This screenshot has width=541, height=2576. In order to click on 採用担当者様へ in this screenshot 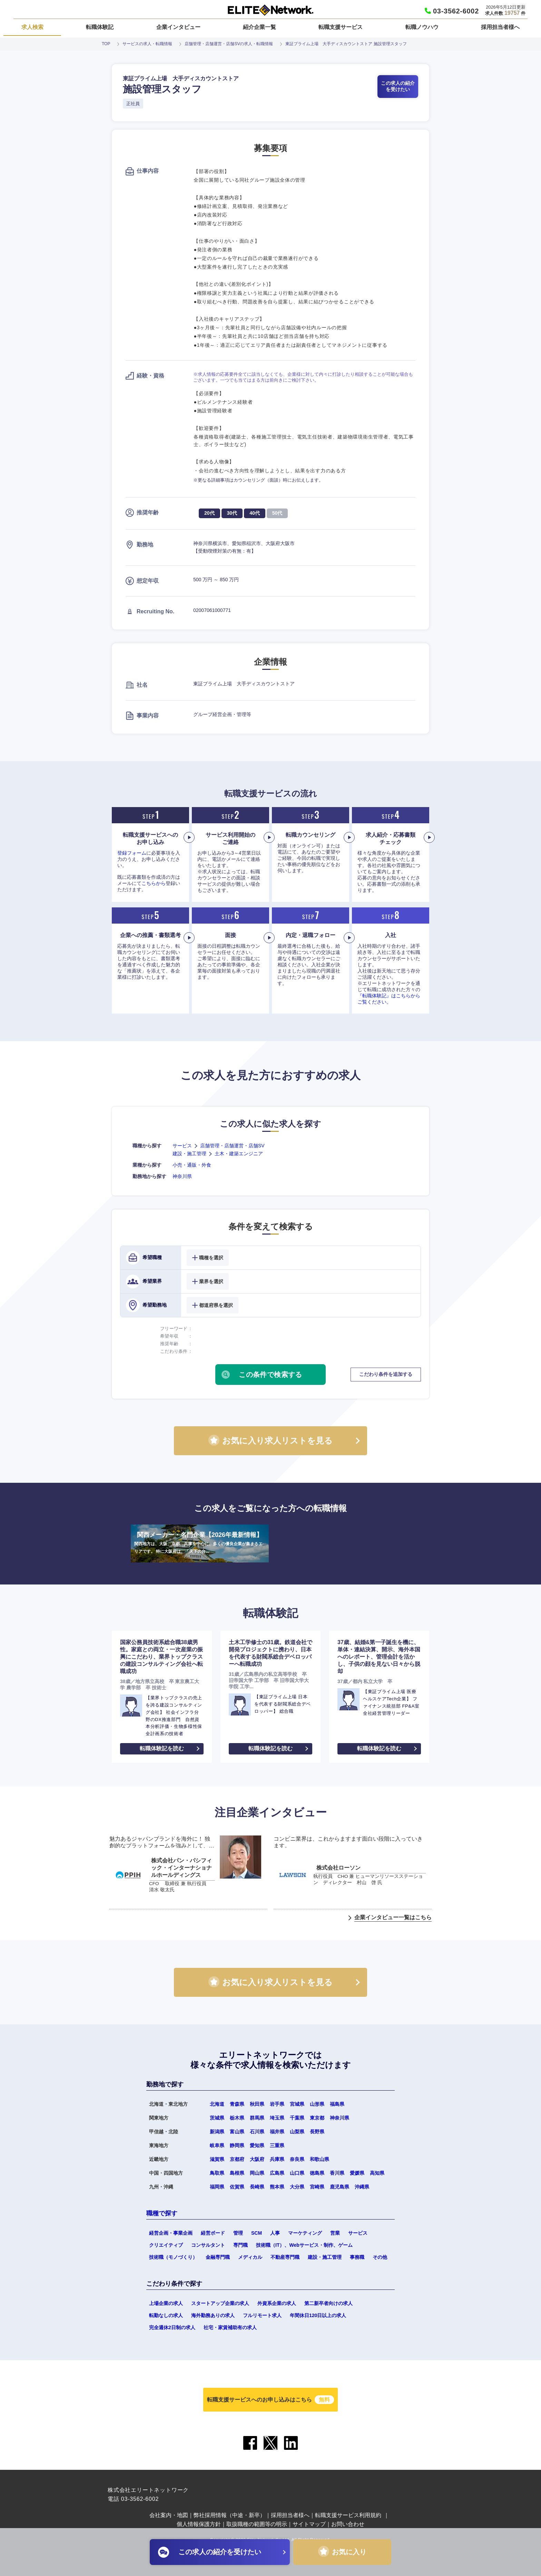, I will do `click(500, 27)`.